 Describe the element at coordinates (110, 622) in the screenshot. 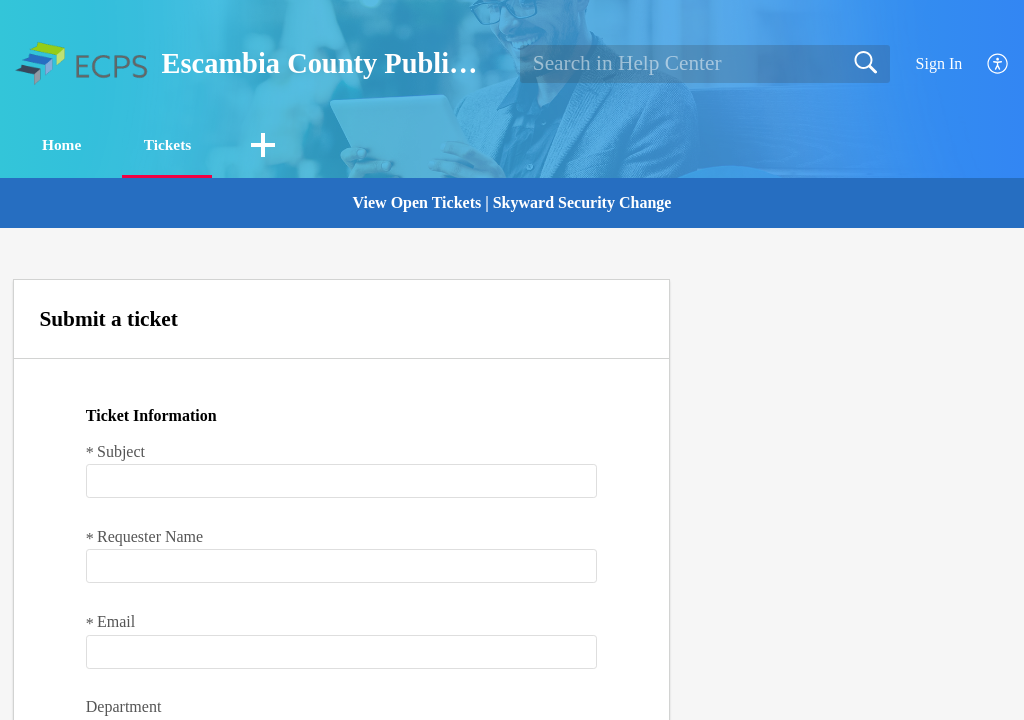

I see `Email` at that location.